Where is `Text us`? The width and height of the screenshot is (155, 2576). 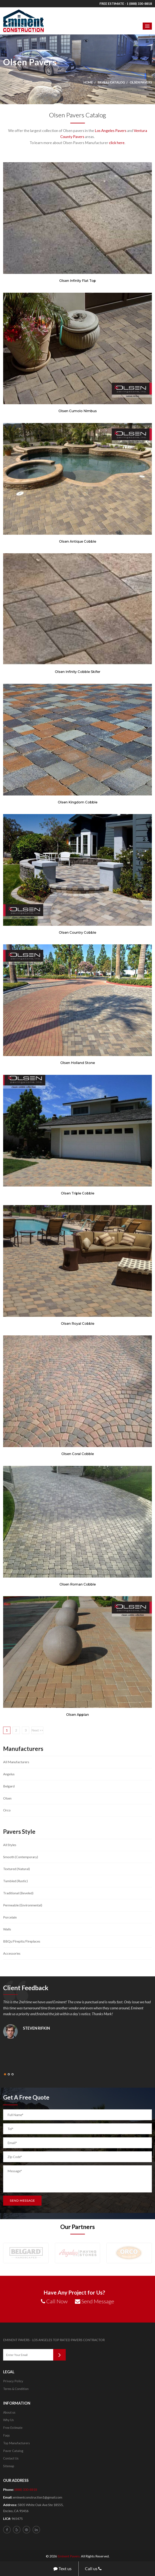
Text us is located at coordinates (62, 2569).